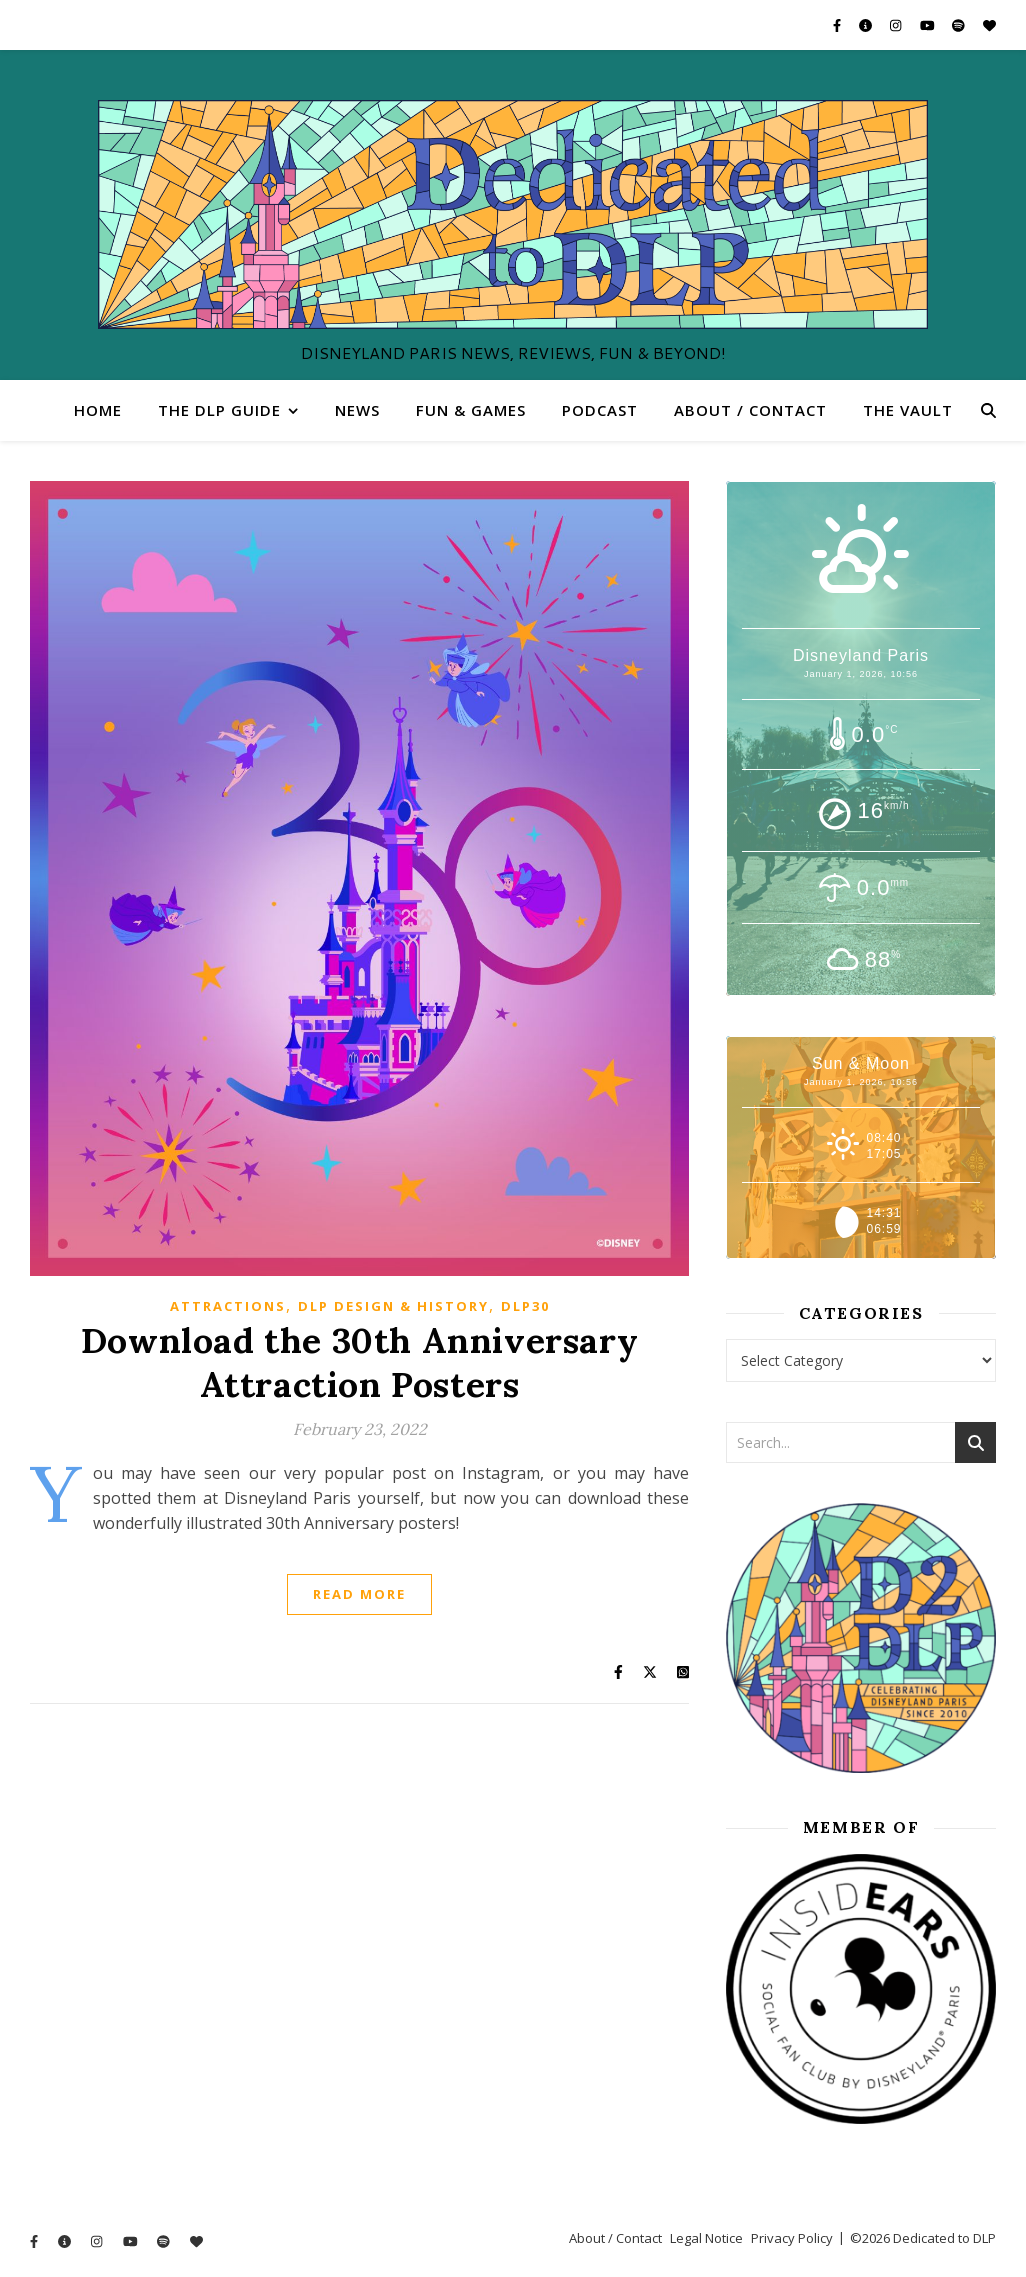 The height and width of the screenshot is (2277, 1026). I want to click on [spotify], so click(960, 25).